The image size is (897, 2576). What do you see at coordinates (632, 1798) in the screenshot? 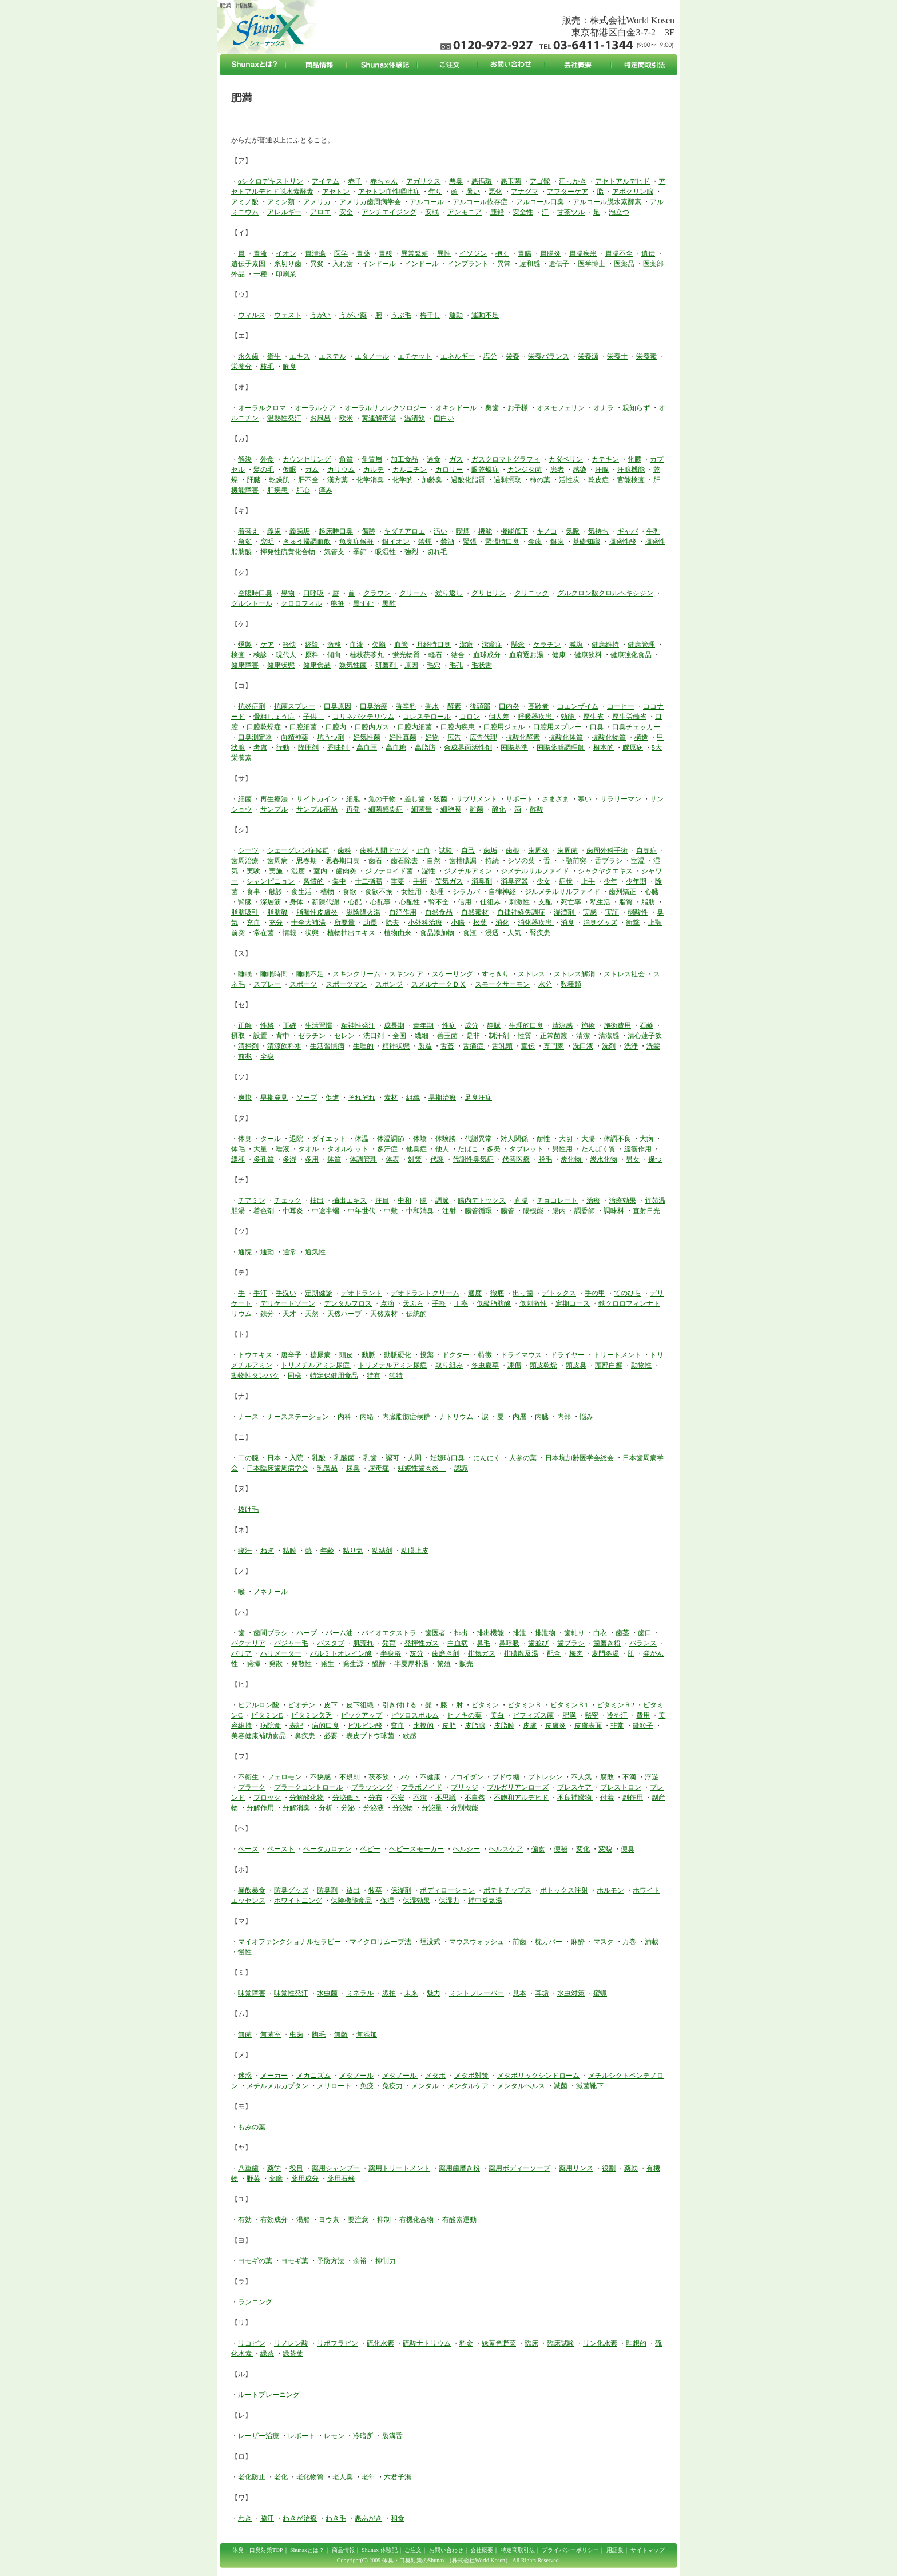
I see `副作用` at bounding box center [632, 1798].